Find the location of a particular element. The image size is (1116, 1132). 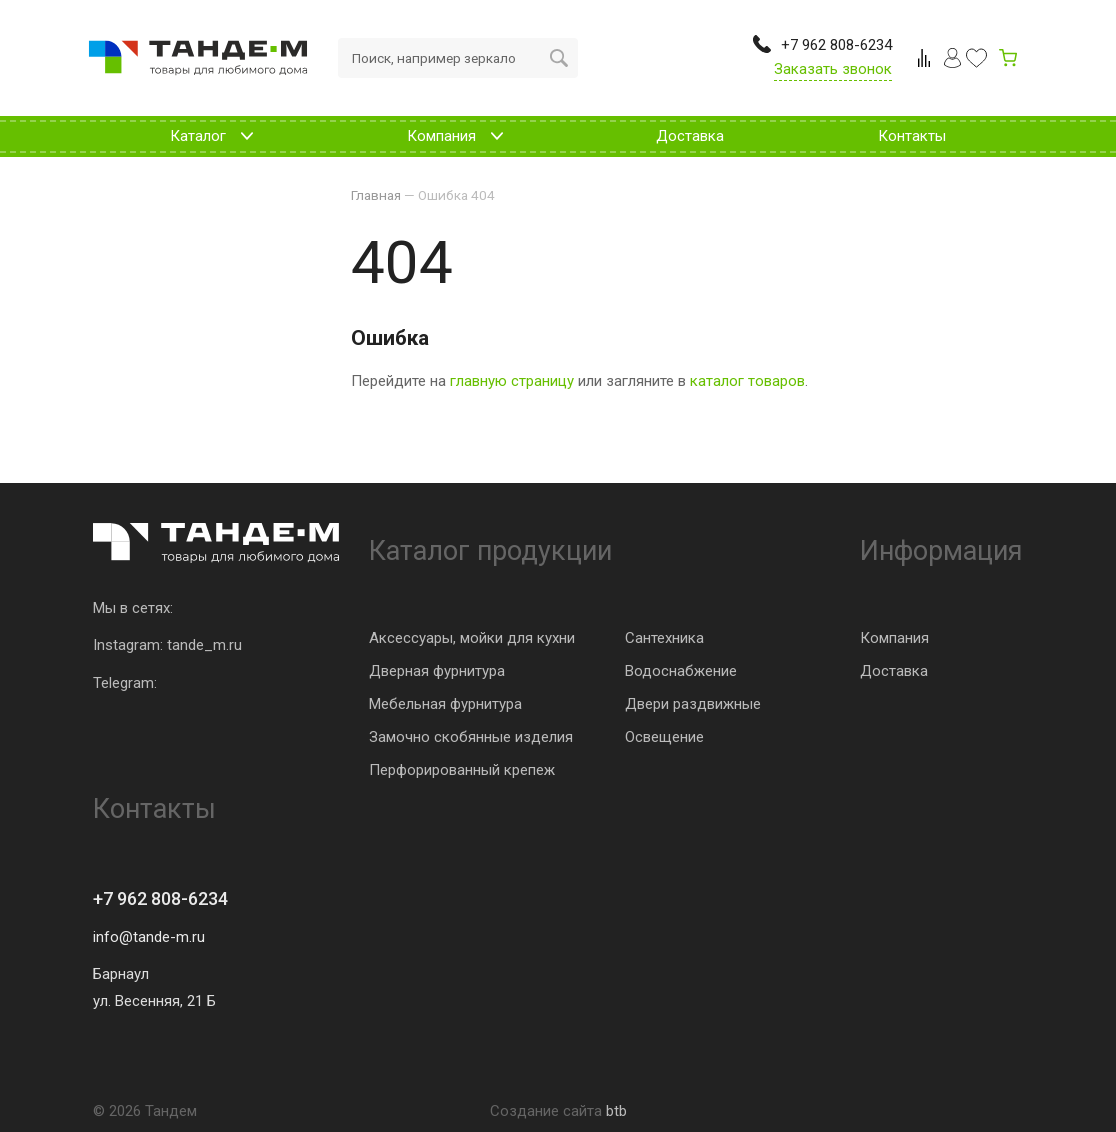

Компания is located at coordinates (894, 638).